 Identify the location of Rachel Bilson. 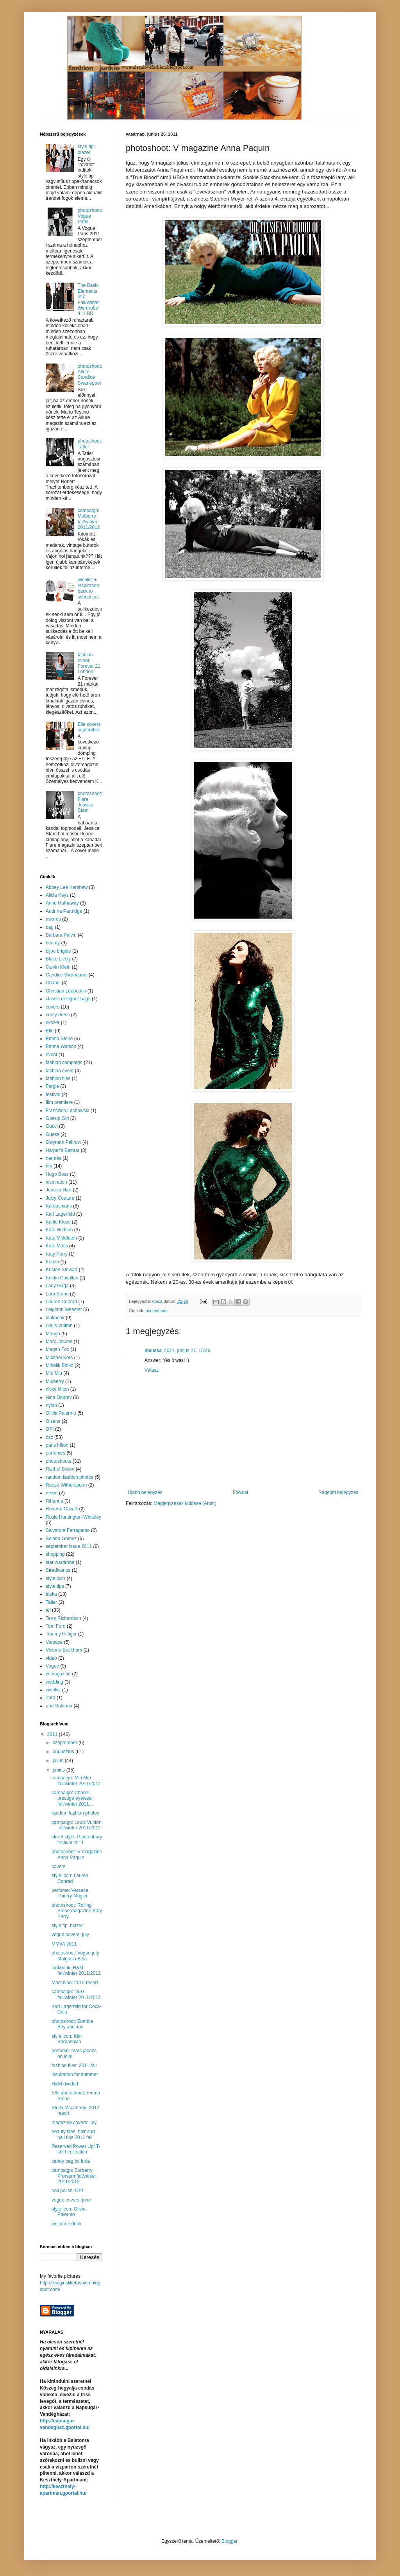
(60, 1469).